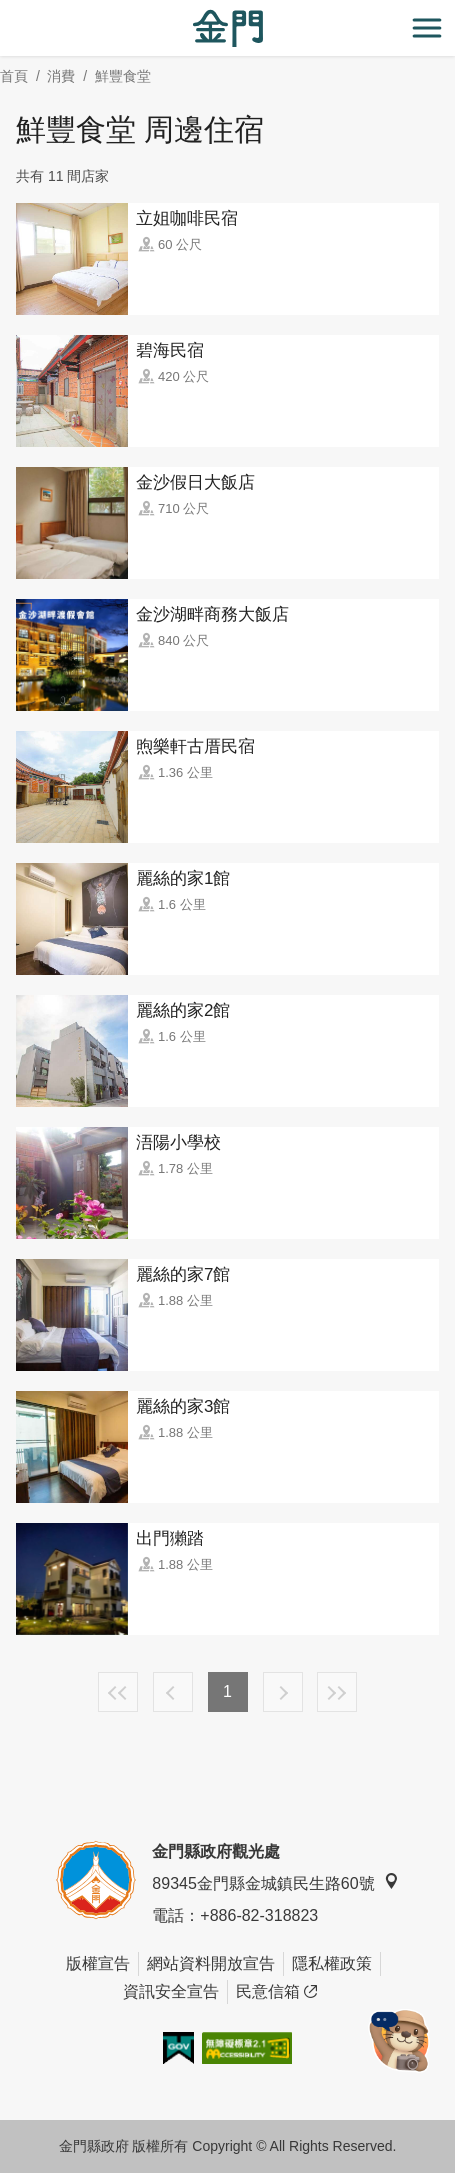 The height and width of the screenshot is (2173, 455). Describe the element at coordinates (118, 1692) in the screenshot. I see `最前頁` at that location.